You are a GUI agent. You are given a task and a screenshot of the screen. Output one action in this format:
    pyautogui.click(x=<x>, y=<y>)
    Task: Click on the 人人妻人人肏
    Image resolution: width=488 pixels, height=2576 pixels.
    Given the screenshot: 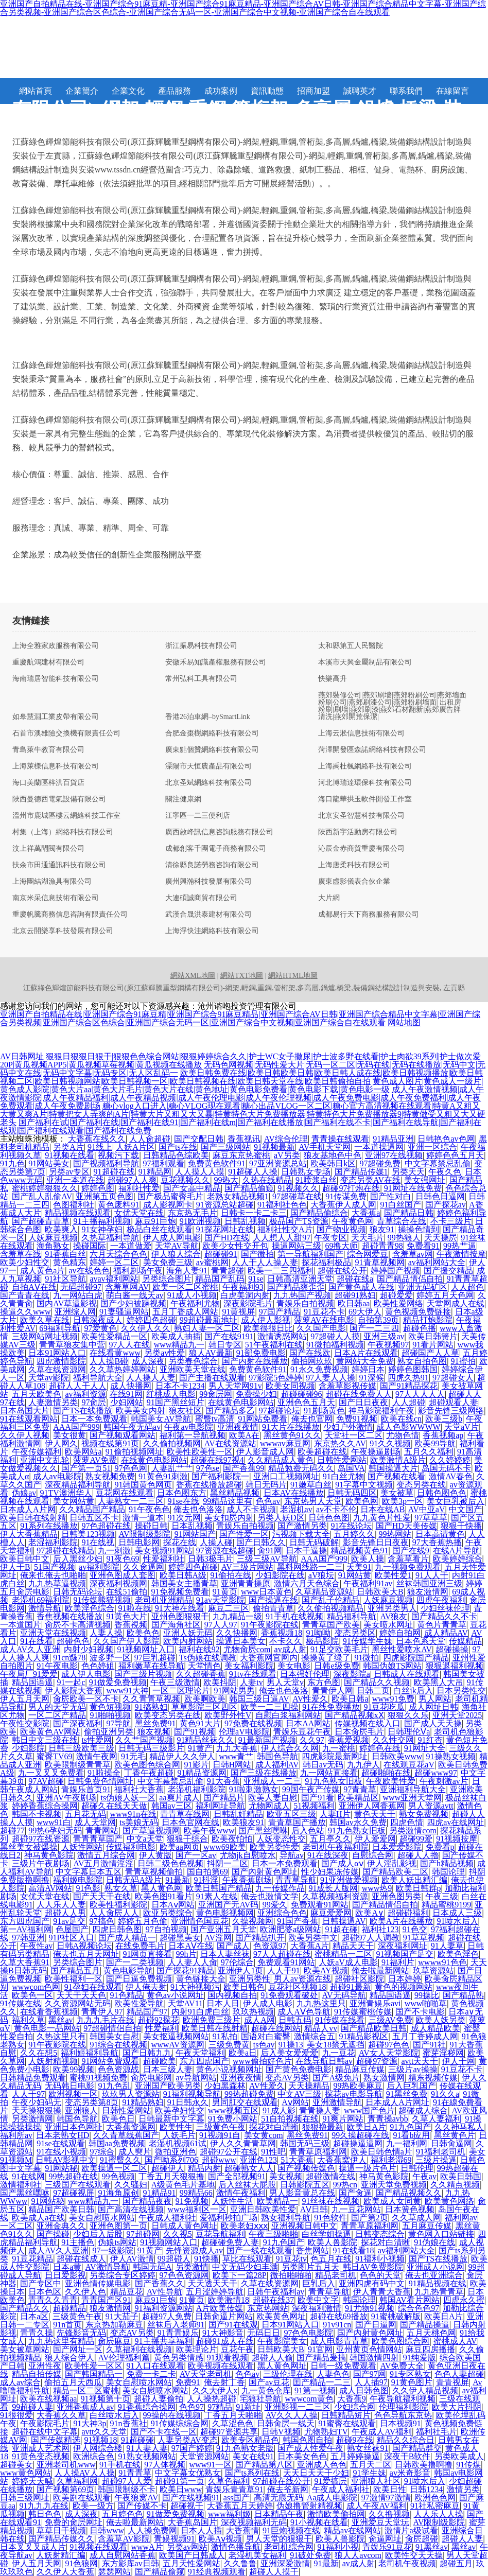 What is the action you would take?
    pyautogui.click(x=192, y=1962)
    